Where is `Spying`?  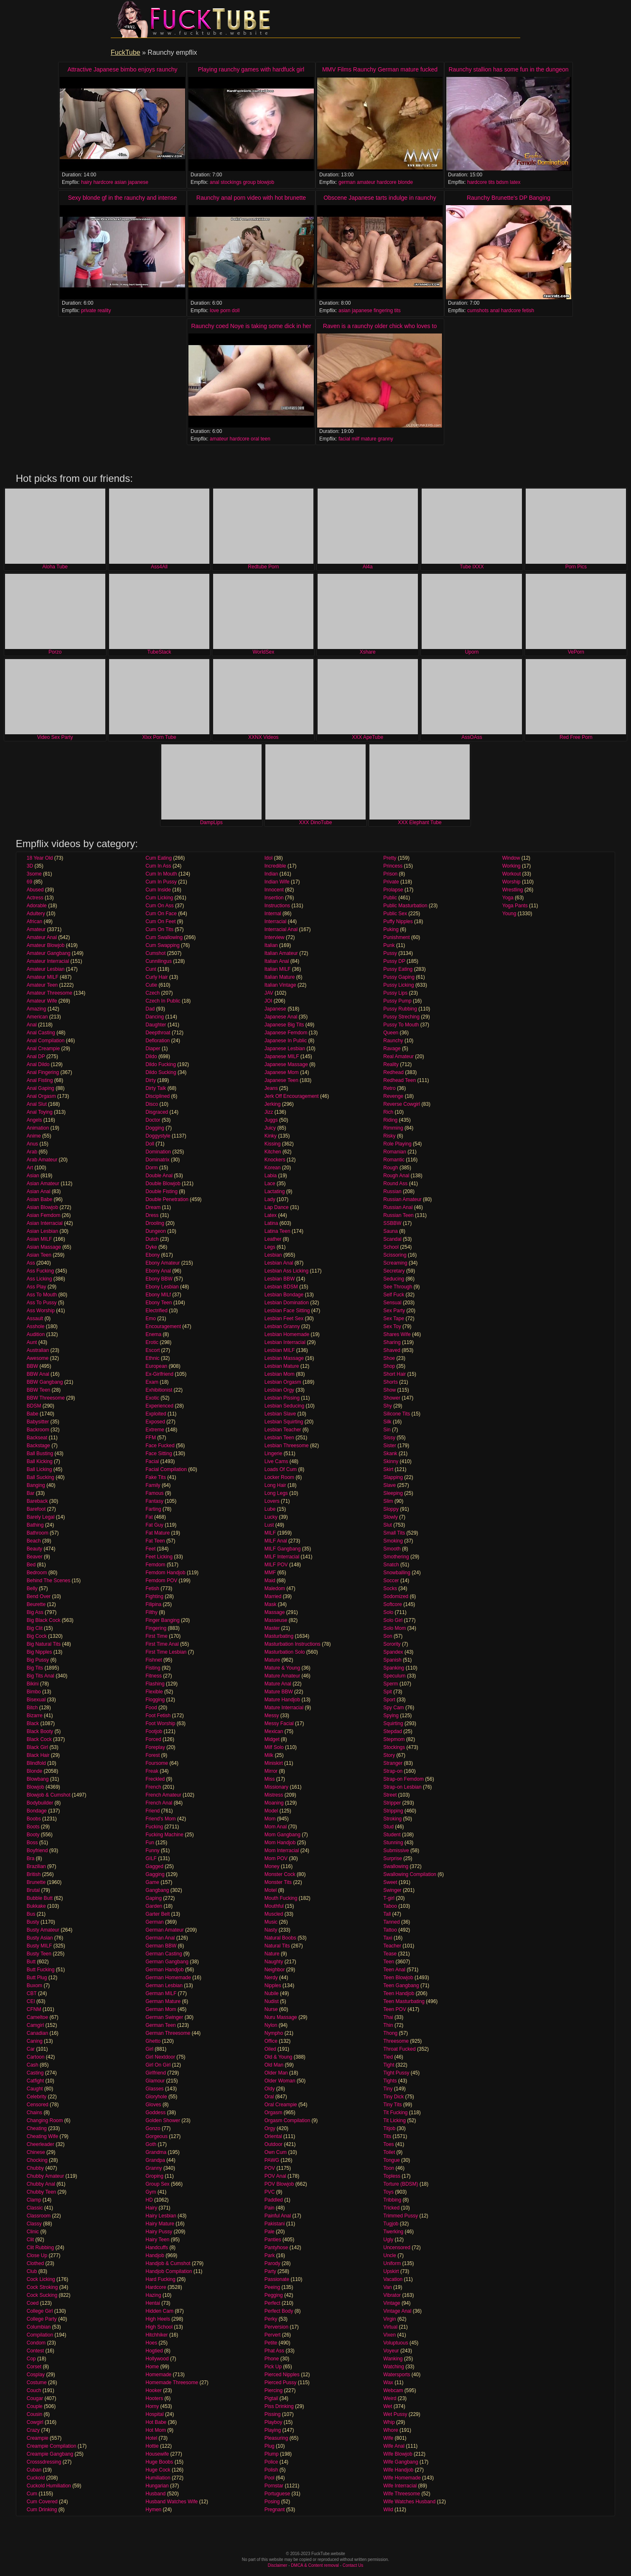 Spying is located at coordinates (391, 1715).